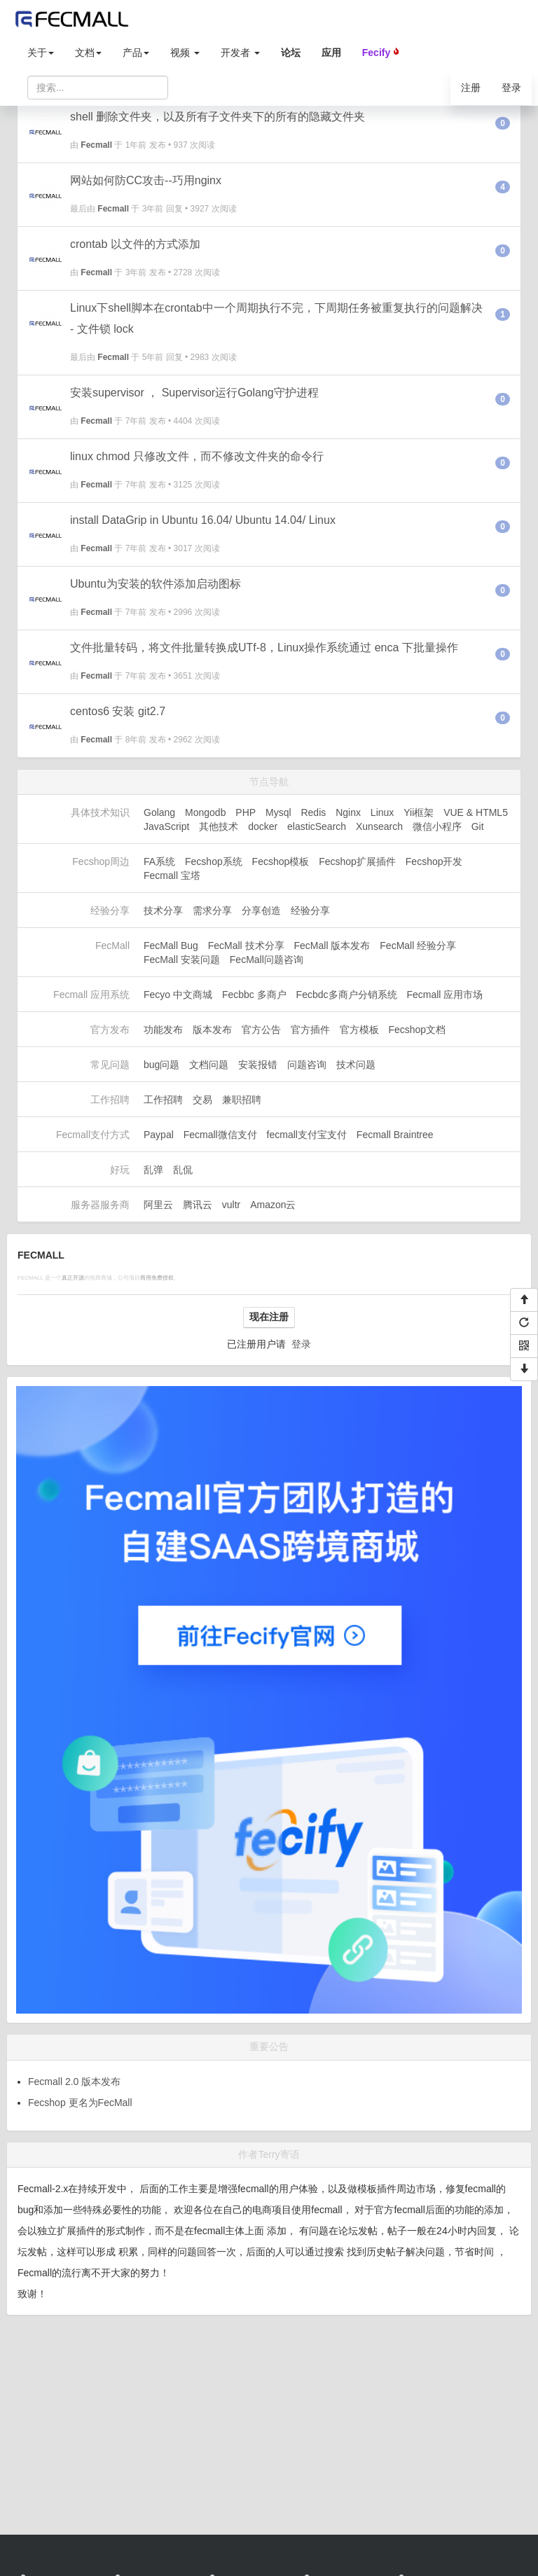 This screenshot has height=2576, width=538. I want to click on 网站如何防CC攻击--巧用nginx, so click(145, 180).